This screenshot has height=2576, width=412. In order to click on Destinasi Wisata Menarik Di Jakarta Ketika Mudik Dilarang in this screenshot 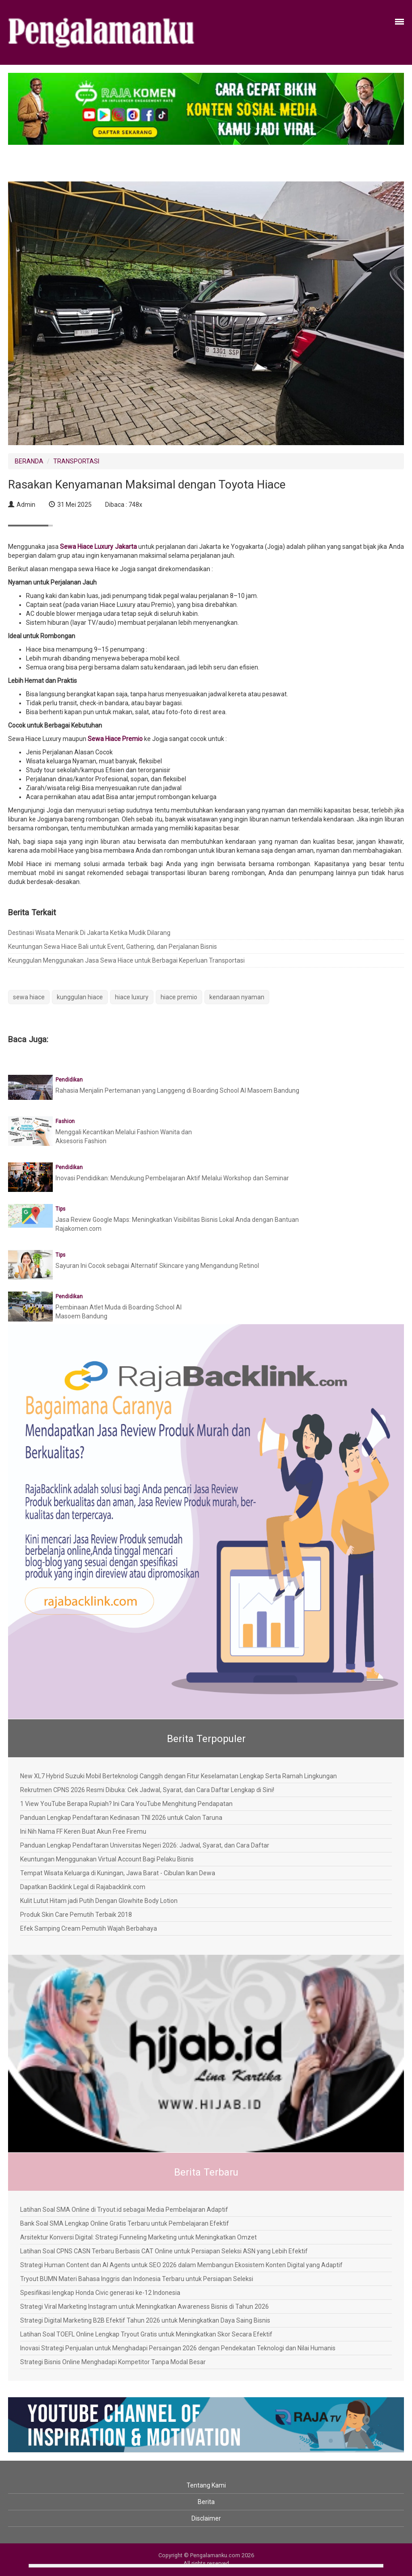, I will do `click(89, 932)`.